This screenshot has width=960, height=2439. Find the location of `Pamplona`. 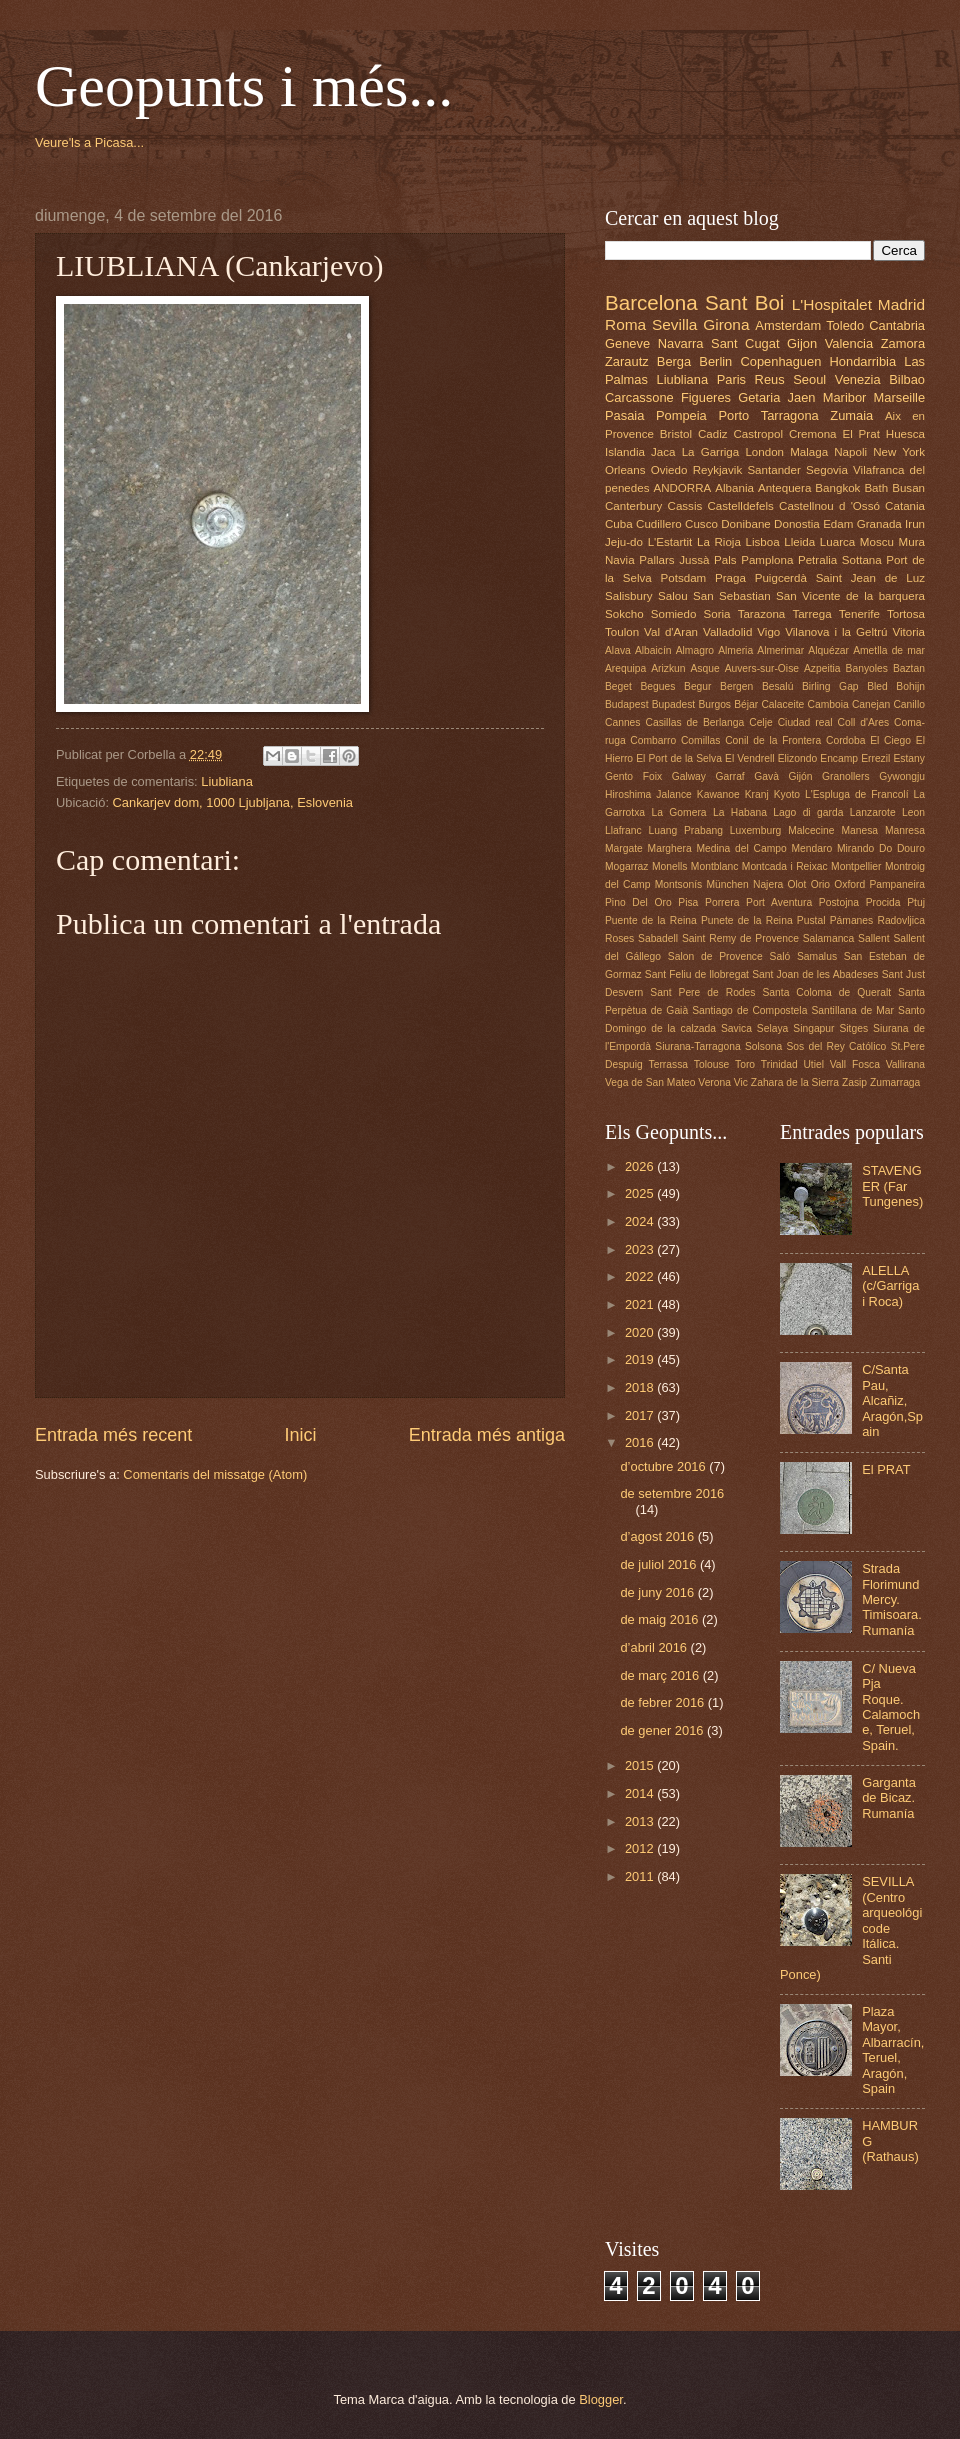

Pamplona is located at coordinates (767, 560).